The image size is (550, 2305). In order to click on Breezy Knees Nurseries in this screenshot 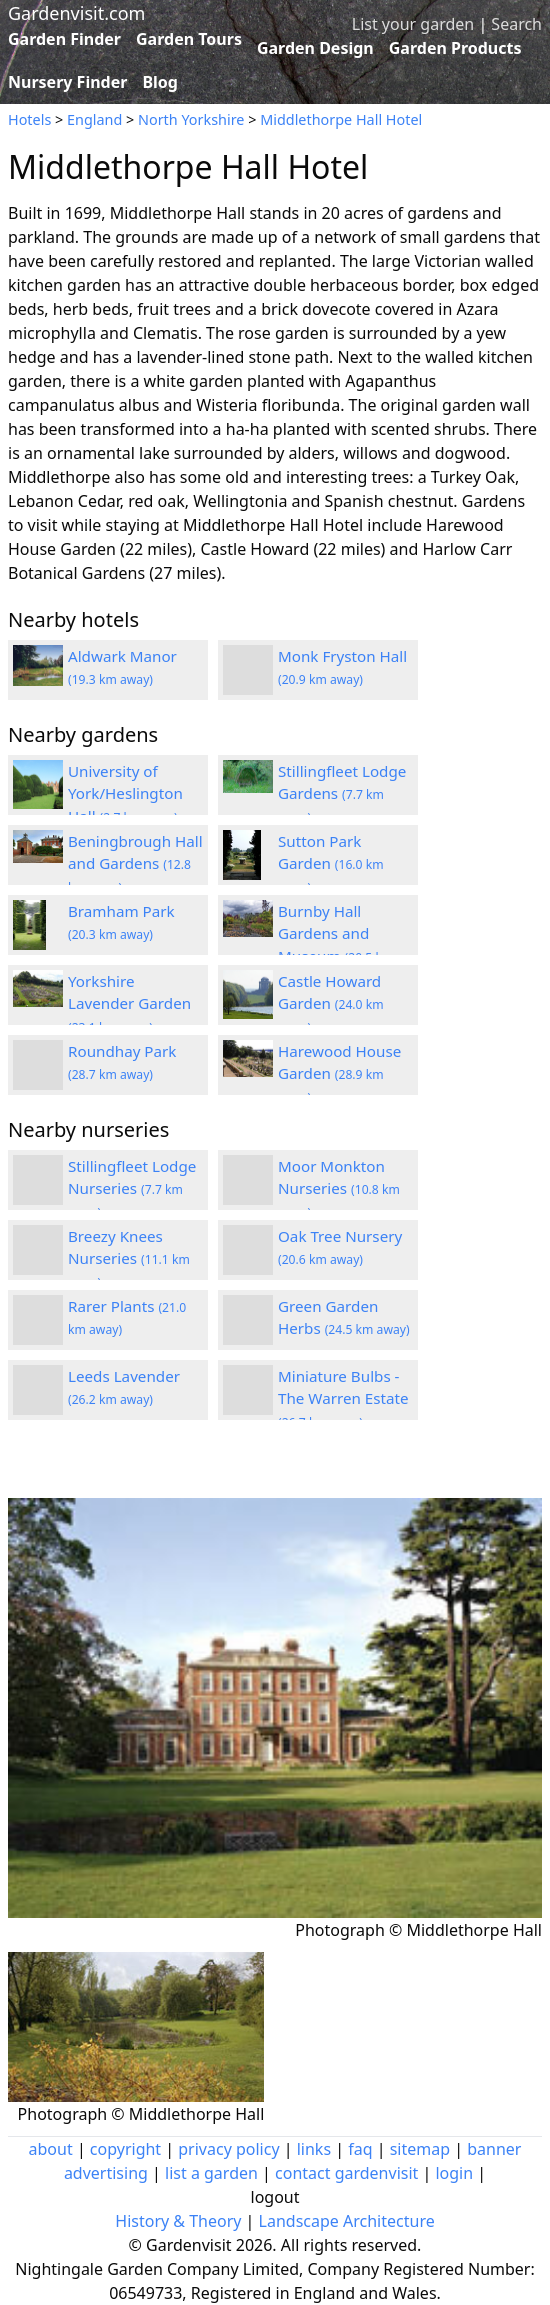, I will do `click(129, 1259)`.